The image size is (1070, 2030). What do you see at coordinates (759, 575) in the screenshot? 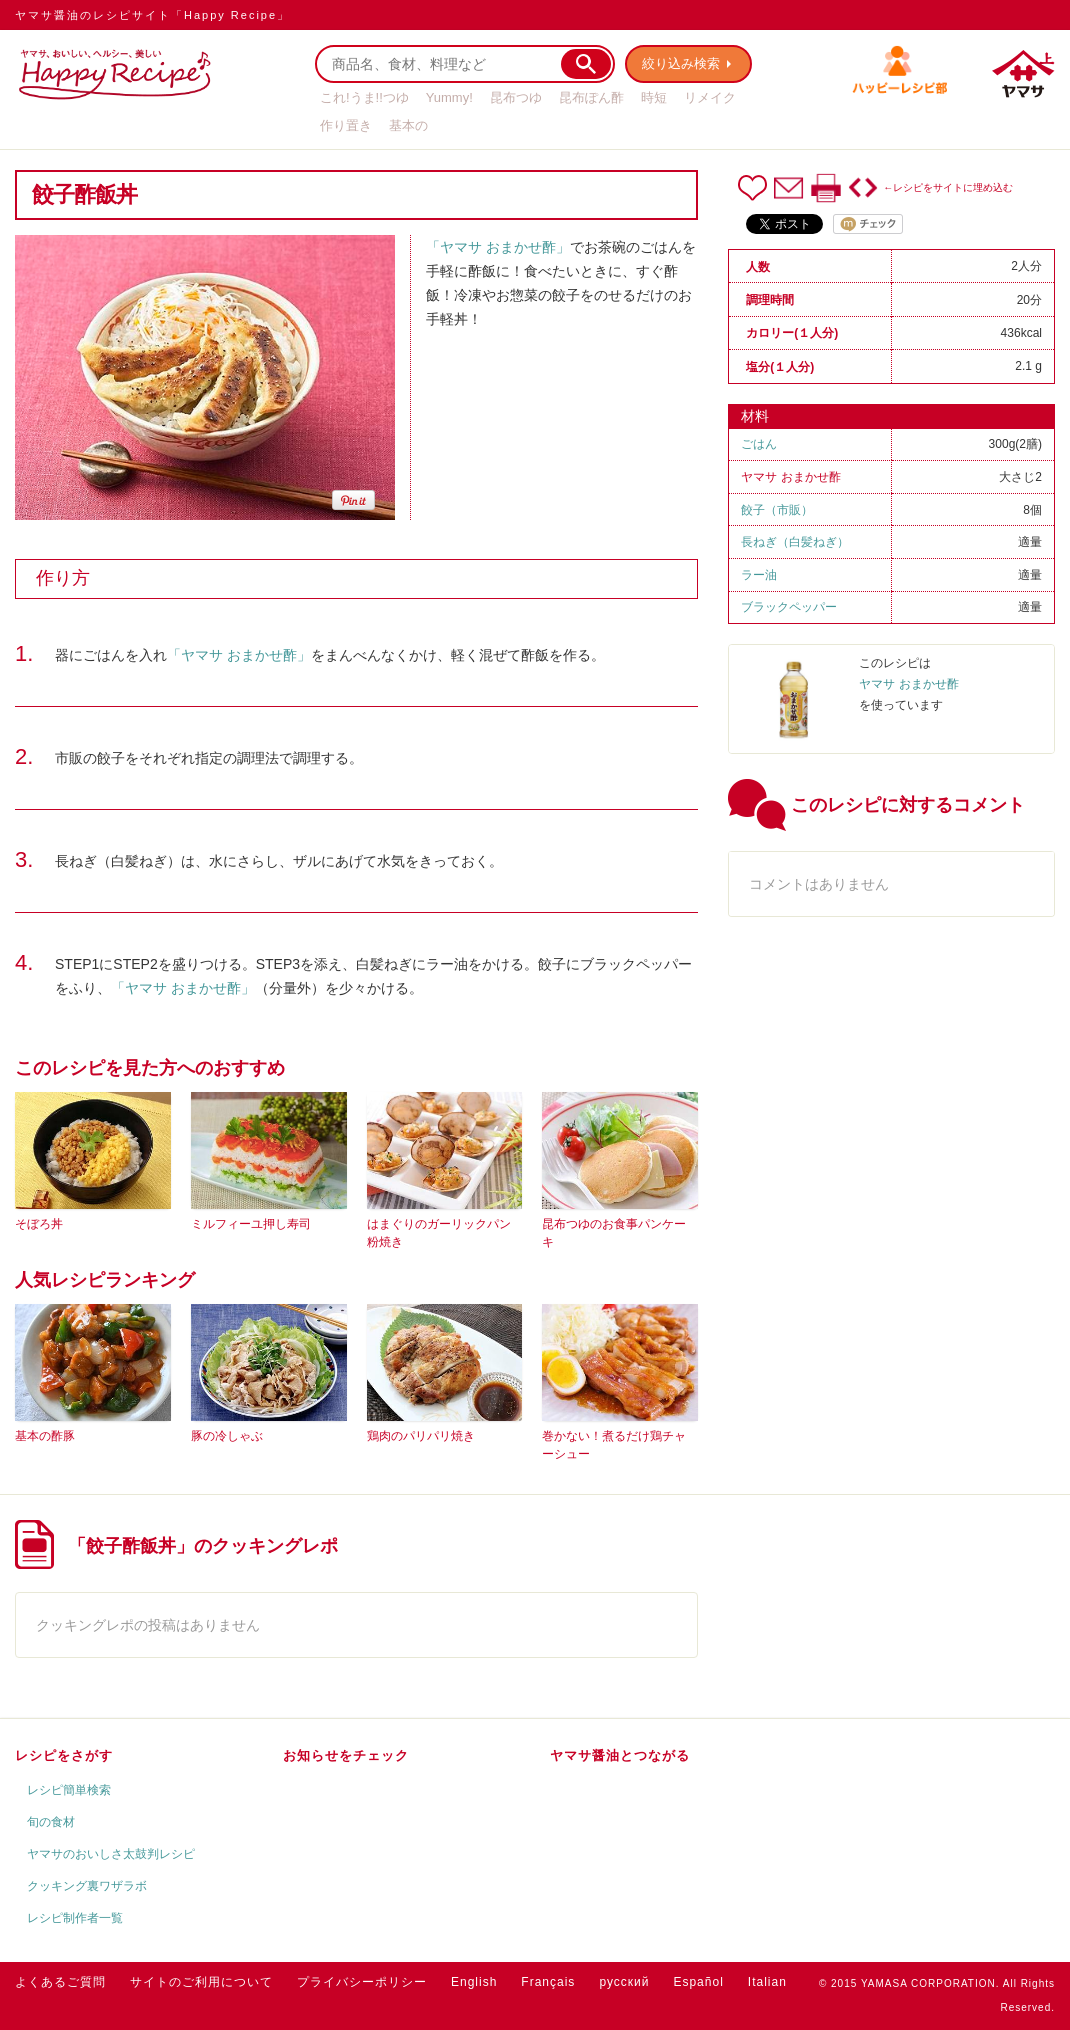
I see `ラー油` at bounding box center [759, 575].